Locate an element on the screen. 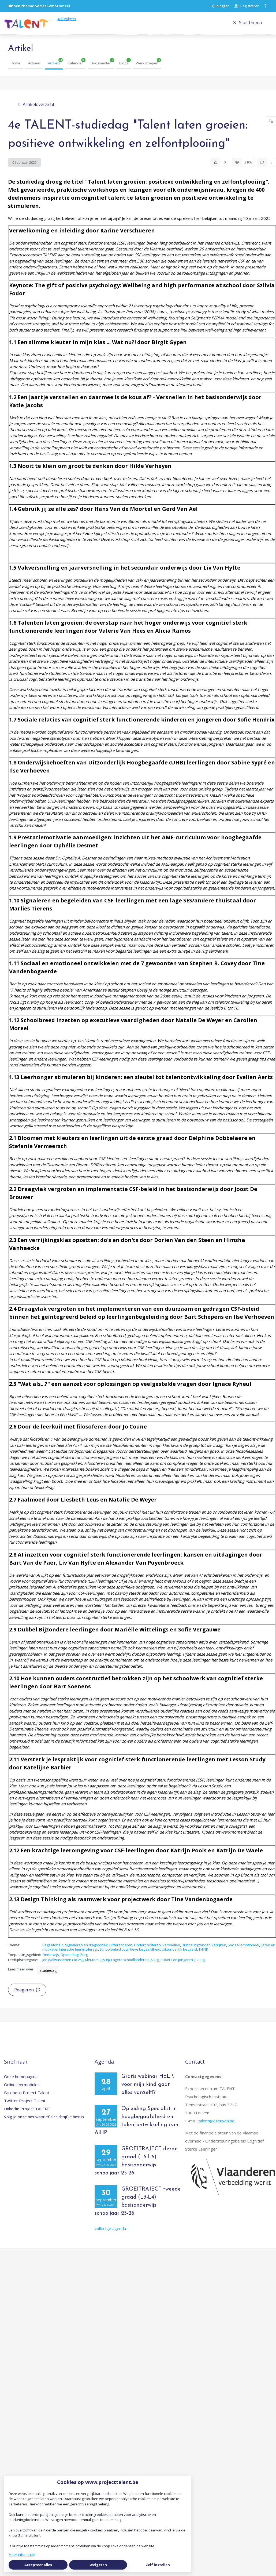 This screenshot has height=2576, width=276. Kalender is located at coordinates (75, 69).